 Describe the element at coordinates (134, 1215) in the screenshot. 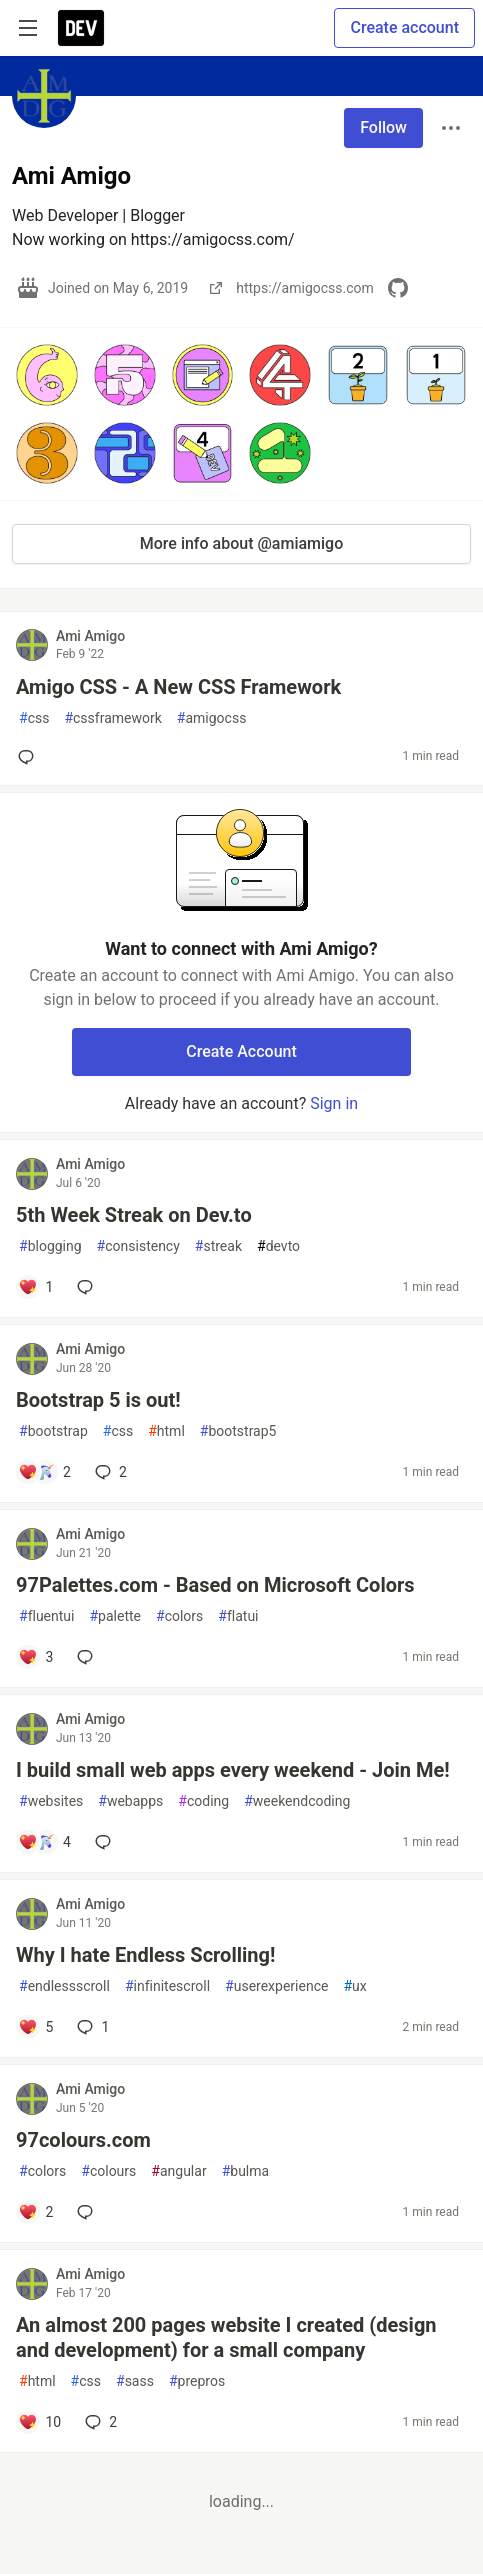

I see `5th Week Streak on Dev.to` at that location.